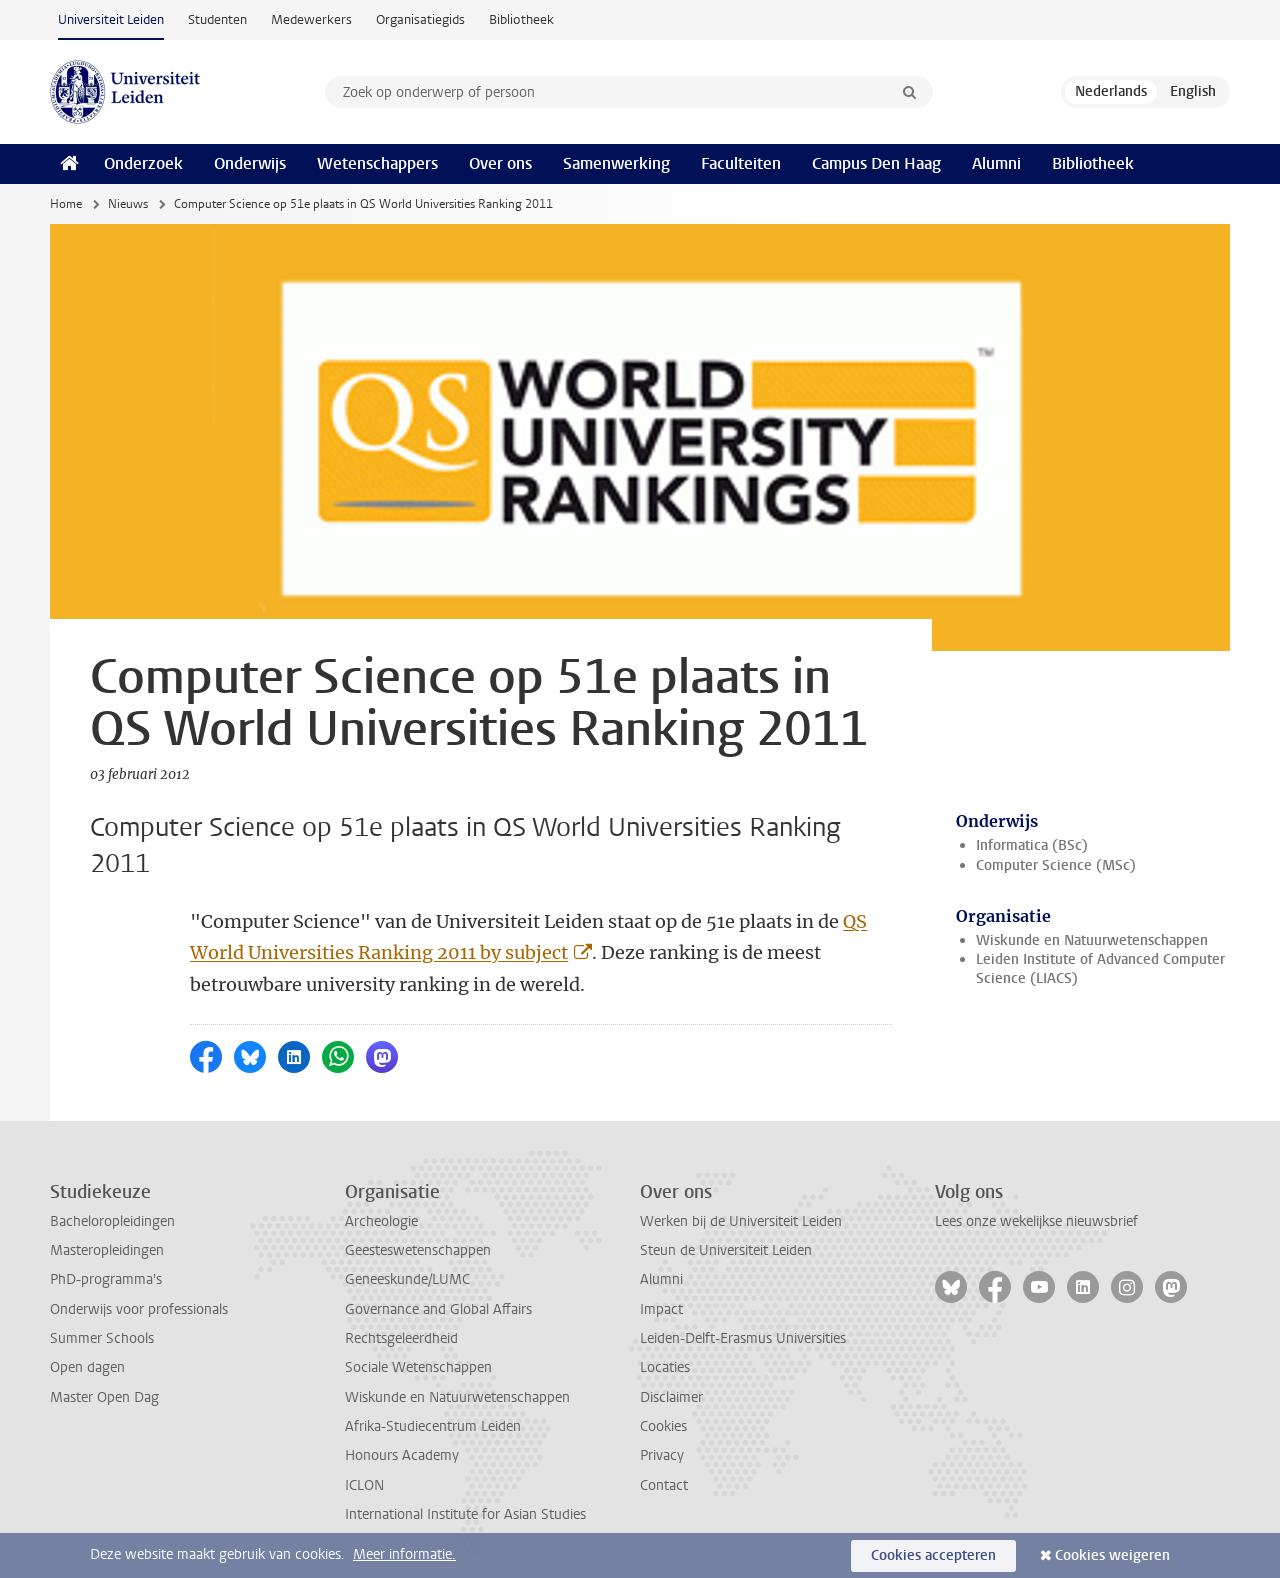 This screenshot has height=1578, width=1280. Describe the element at coordinates (671, 1397) in the screenshot. I see `Disclaimer` at that location.